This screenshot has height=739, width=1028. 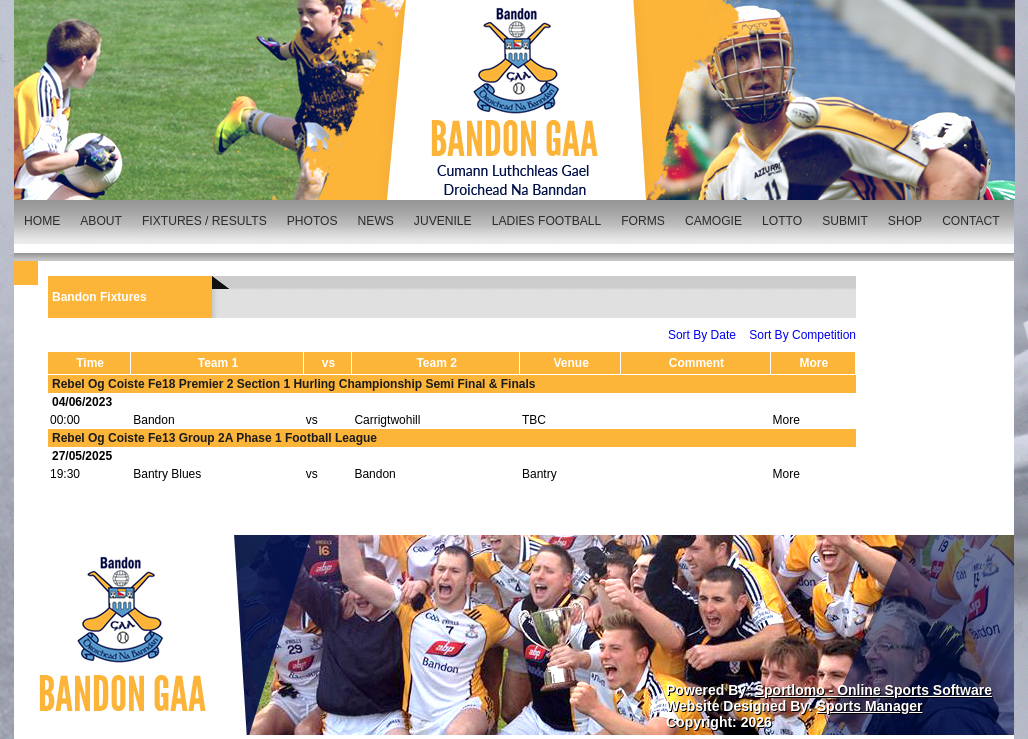 I want to click on FORMS, so click(x=643, y=221).